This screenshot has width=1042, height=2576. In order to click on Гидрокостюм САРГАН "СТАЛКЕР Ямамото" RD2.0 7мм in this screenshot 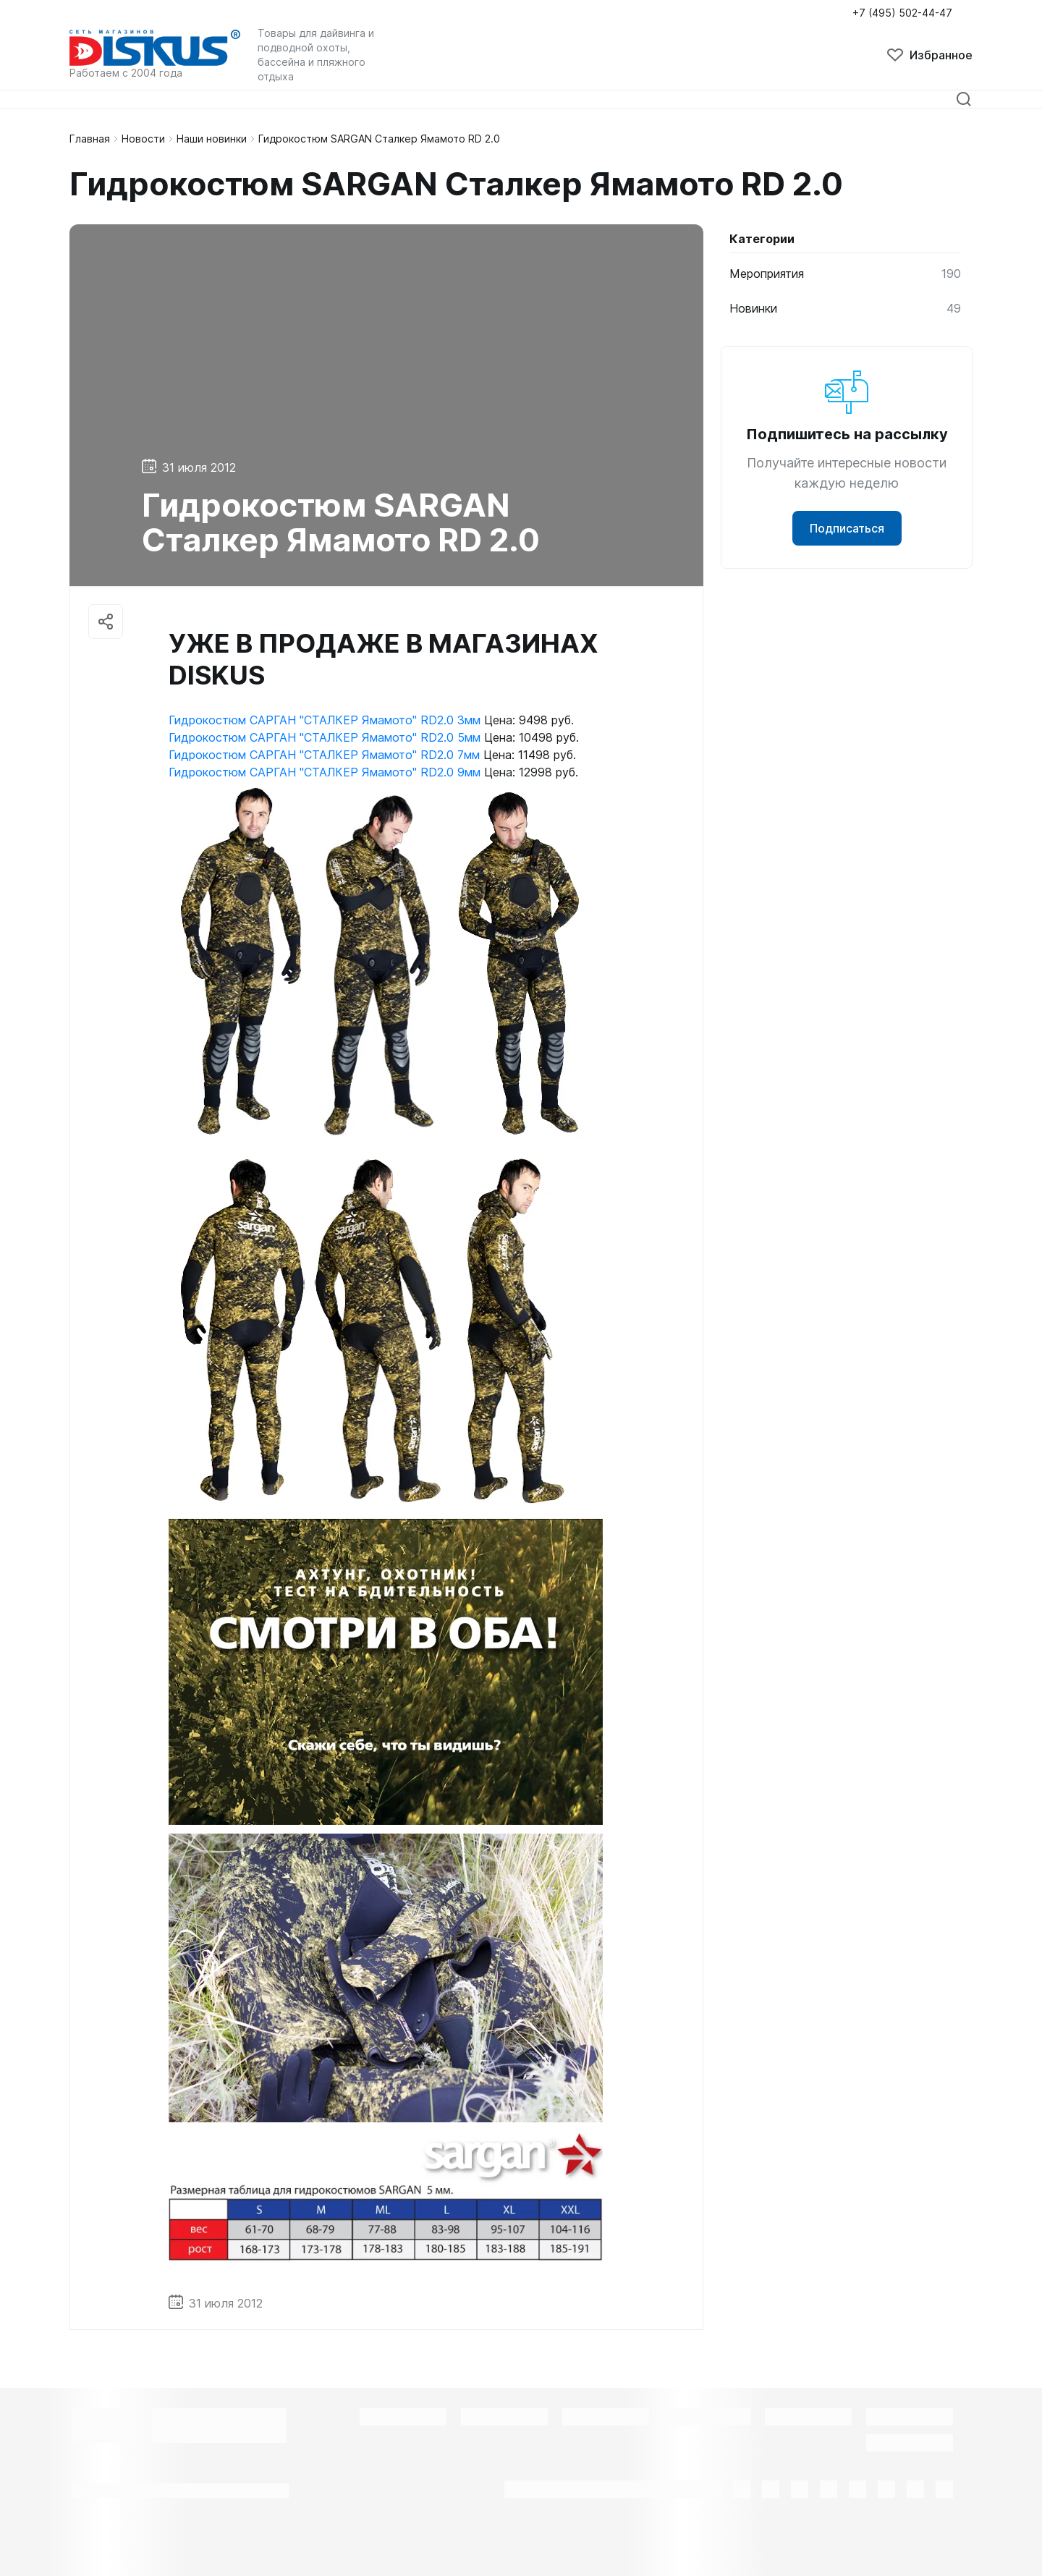, I will do `click(324, 754)`.